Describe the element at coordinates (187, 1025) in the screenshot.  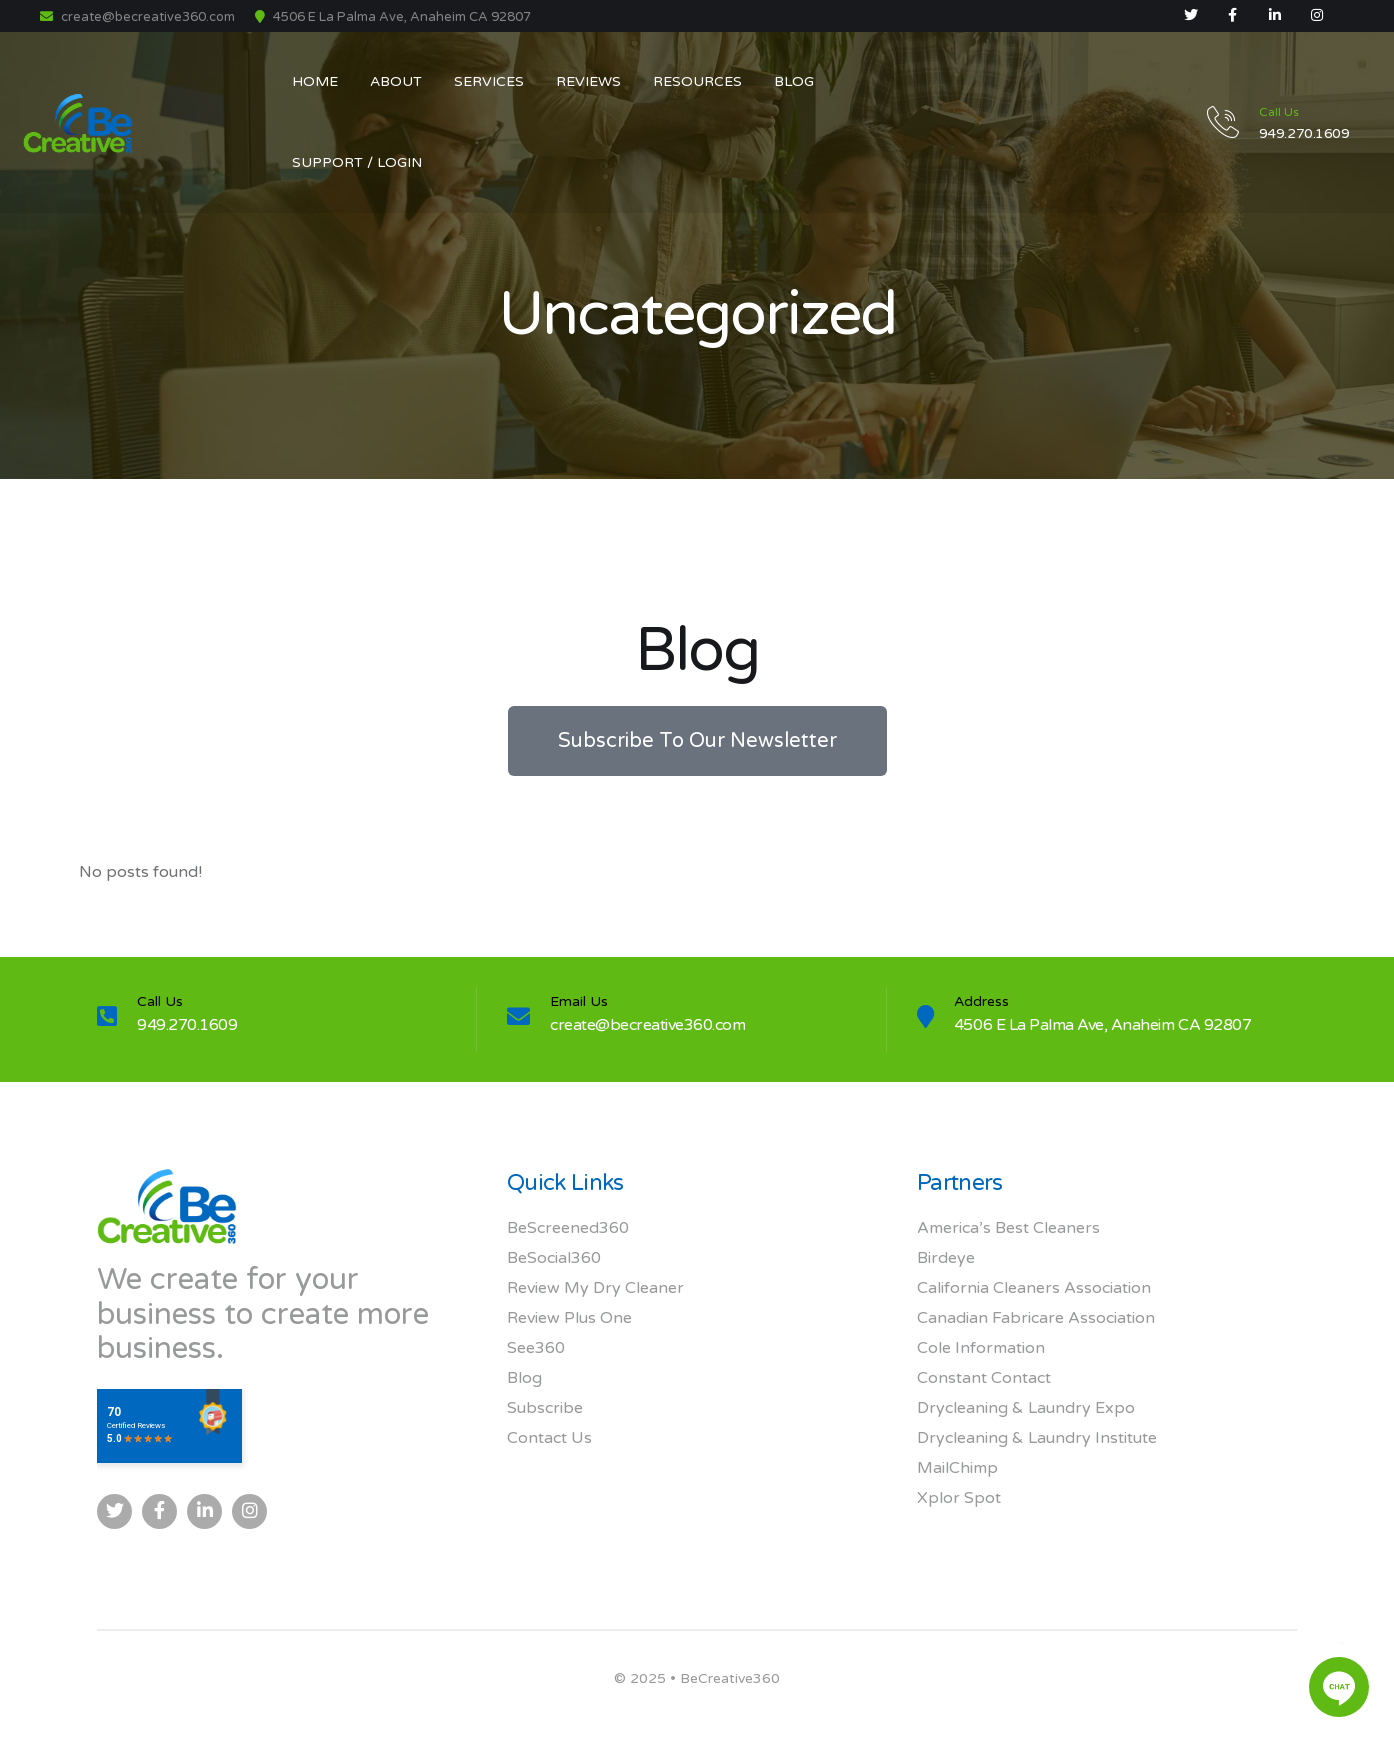
I see `949.270.1609` at that location.